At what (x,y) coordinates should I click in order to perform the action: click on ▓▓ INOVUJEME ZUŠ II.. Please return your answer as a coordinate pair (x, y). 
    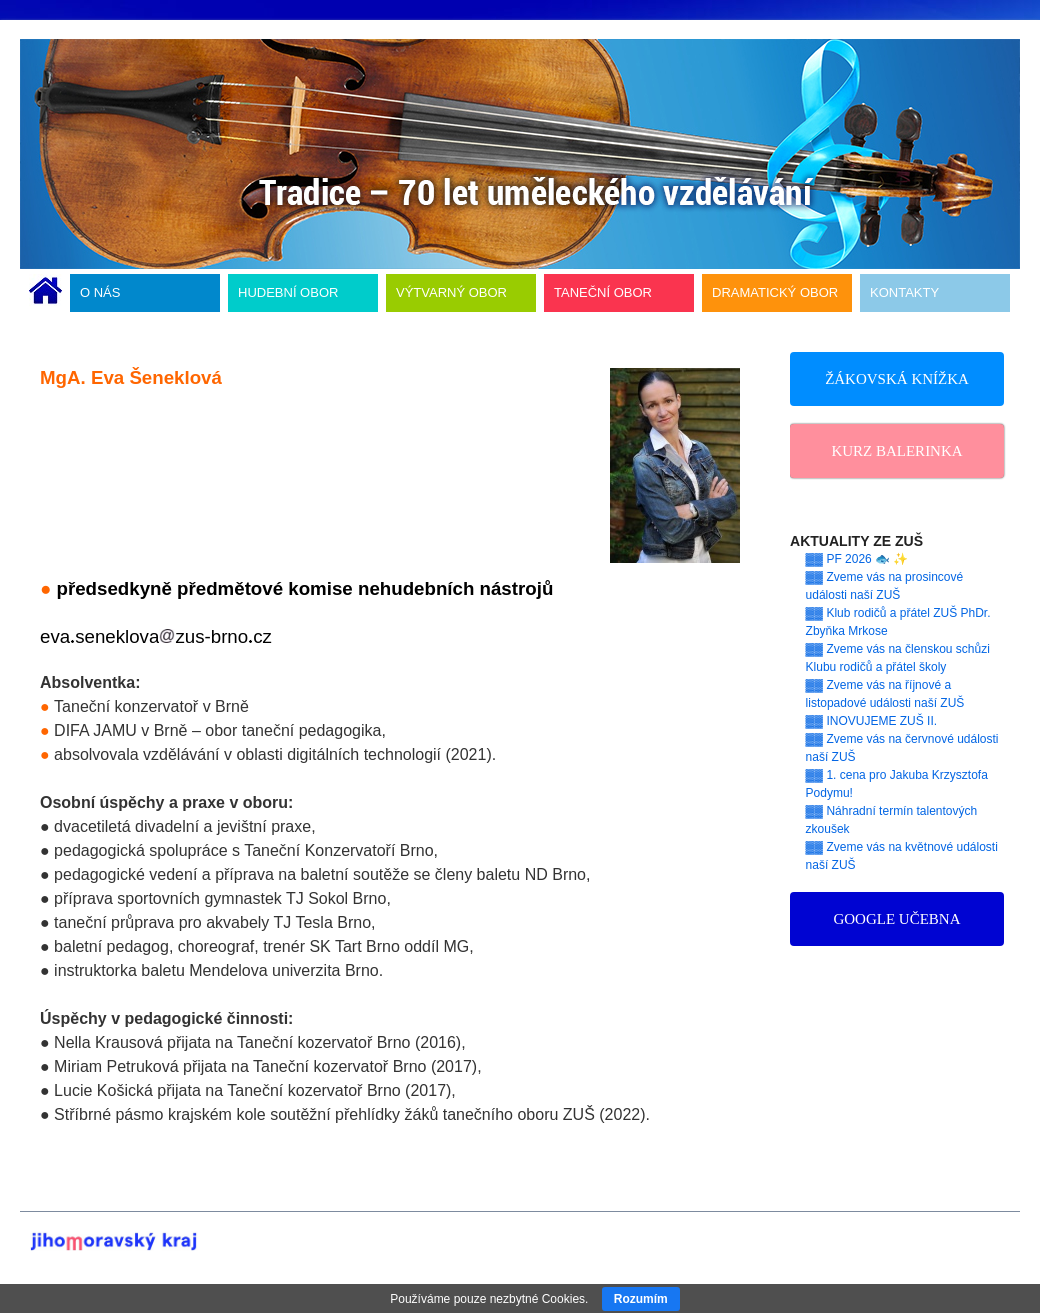
    Looking at the image, I should click on (872, 721).